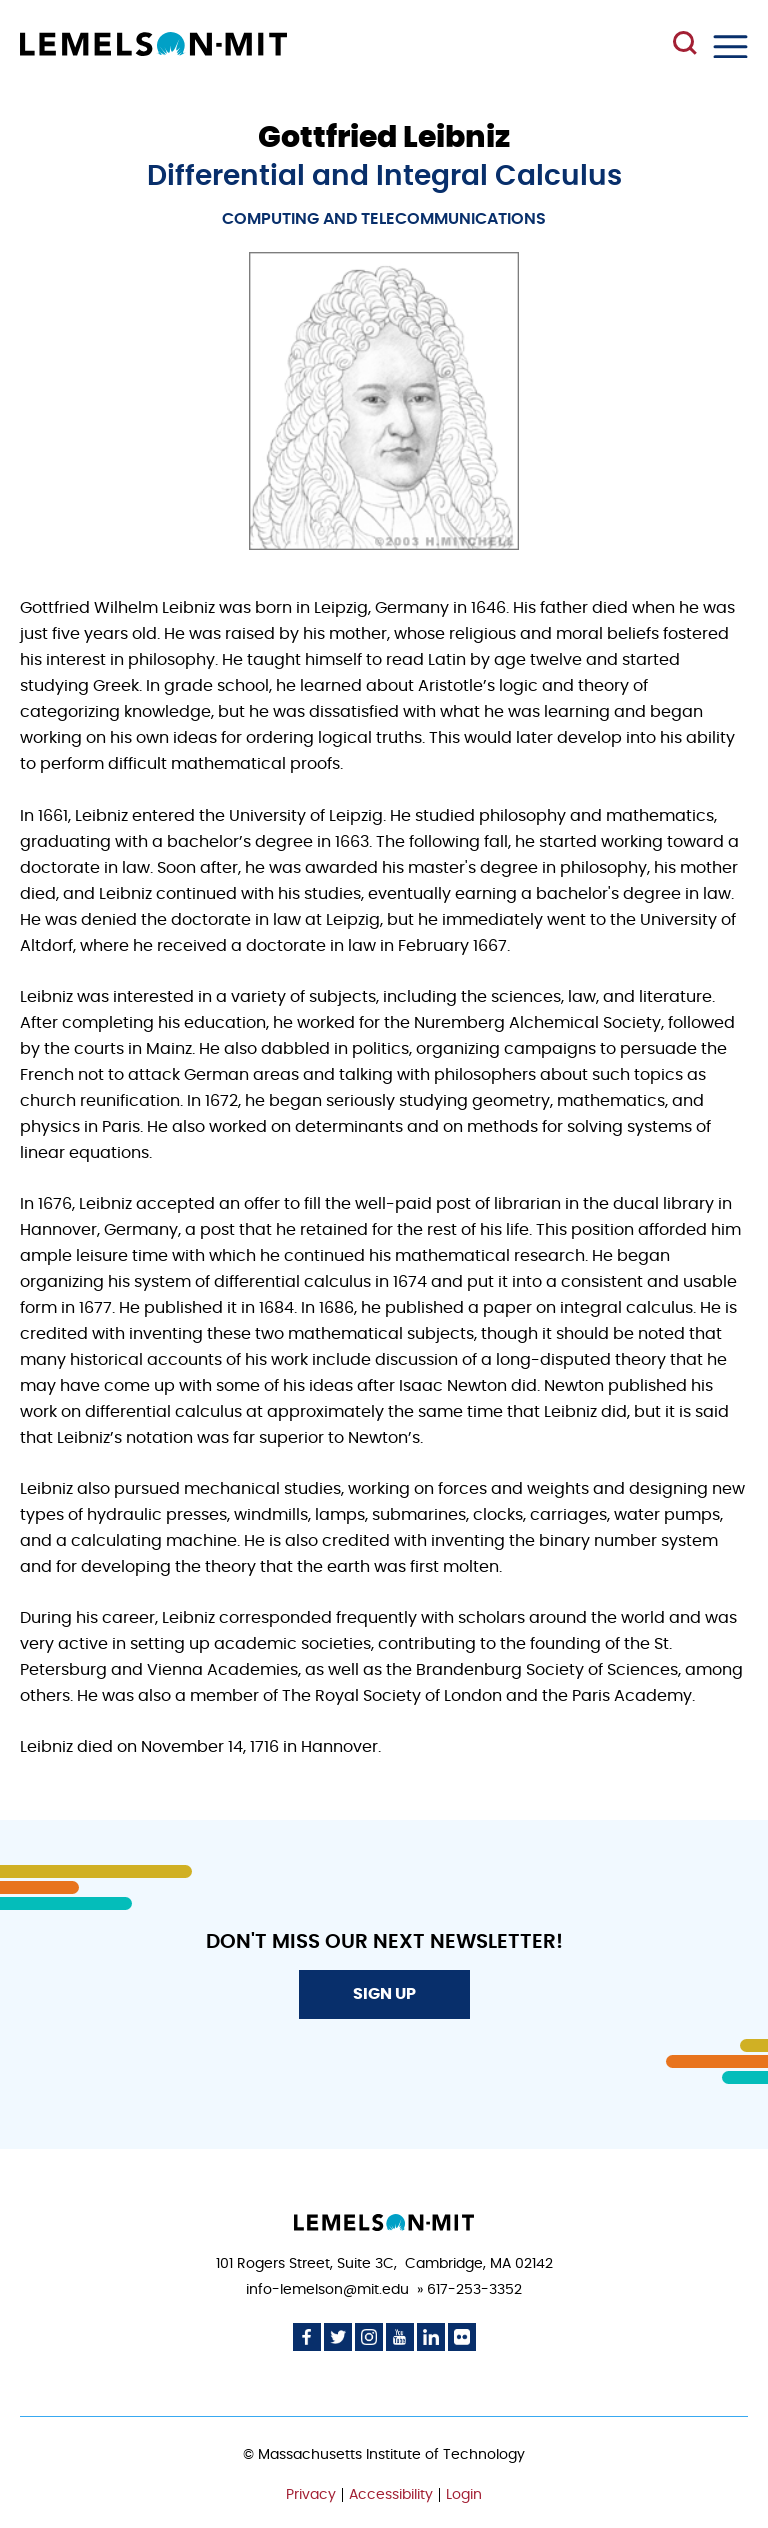 Image resolution: width=768 pixels, height=2528 pixels. I want to click on Sign Up, so click(384, 1994).